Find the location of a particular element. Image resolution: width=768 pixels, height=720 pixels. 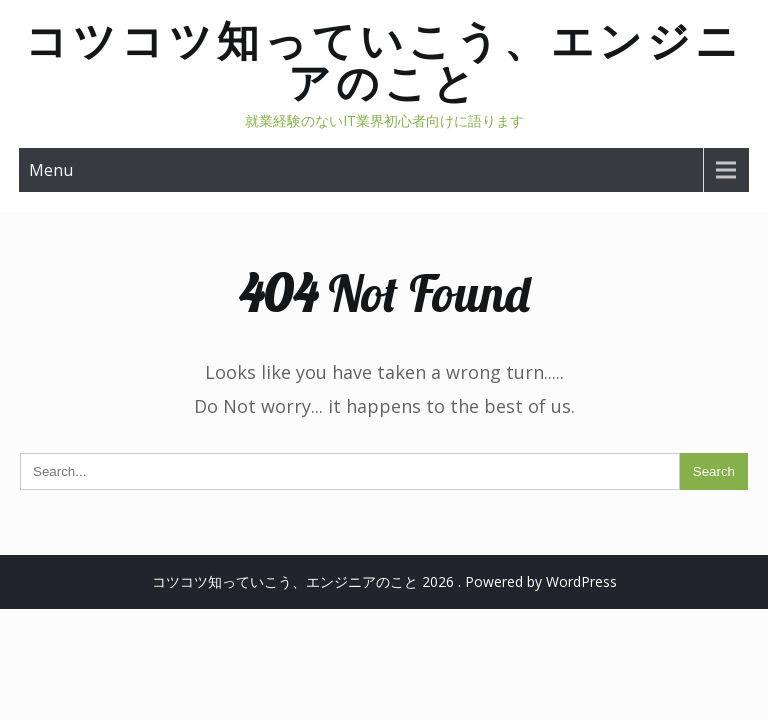

コツコツ知っていこう、エンジニアのこと is located at coordinates (384, 61).